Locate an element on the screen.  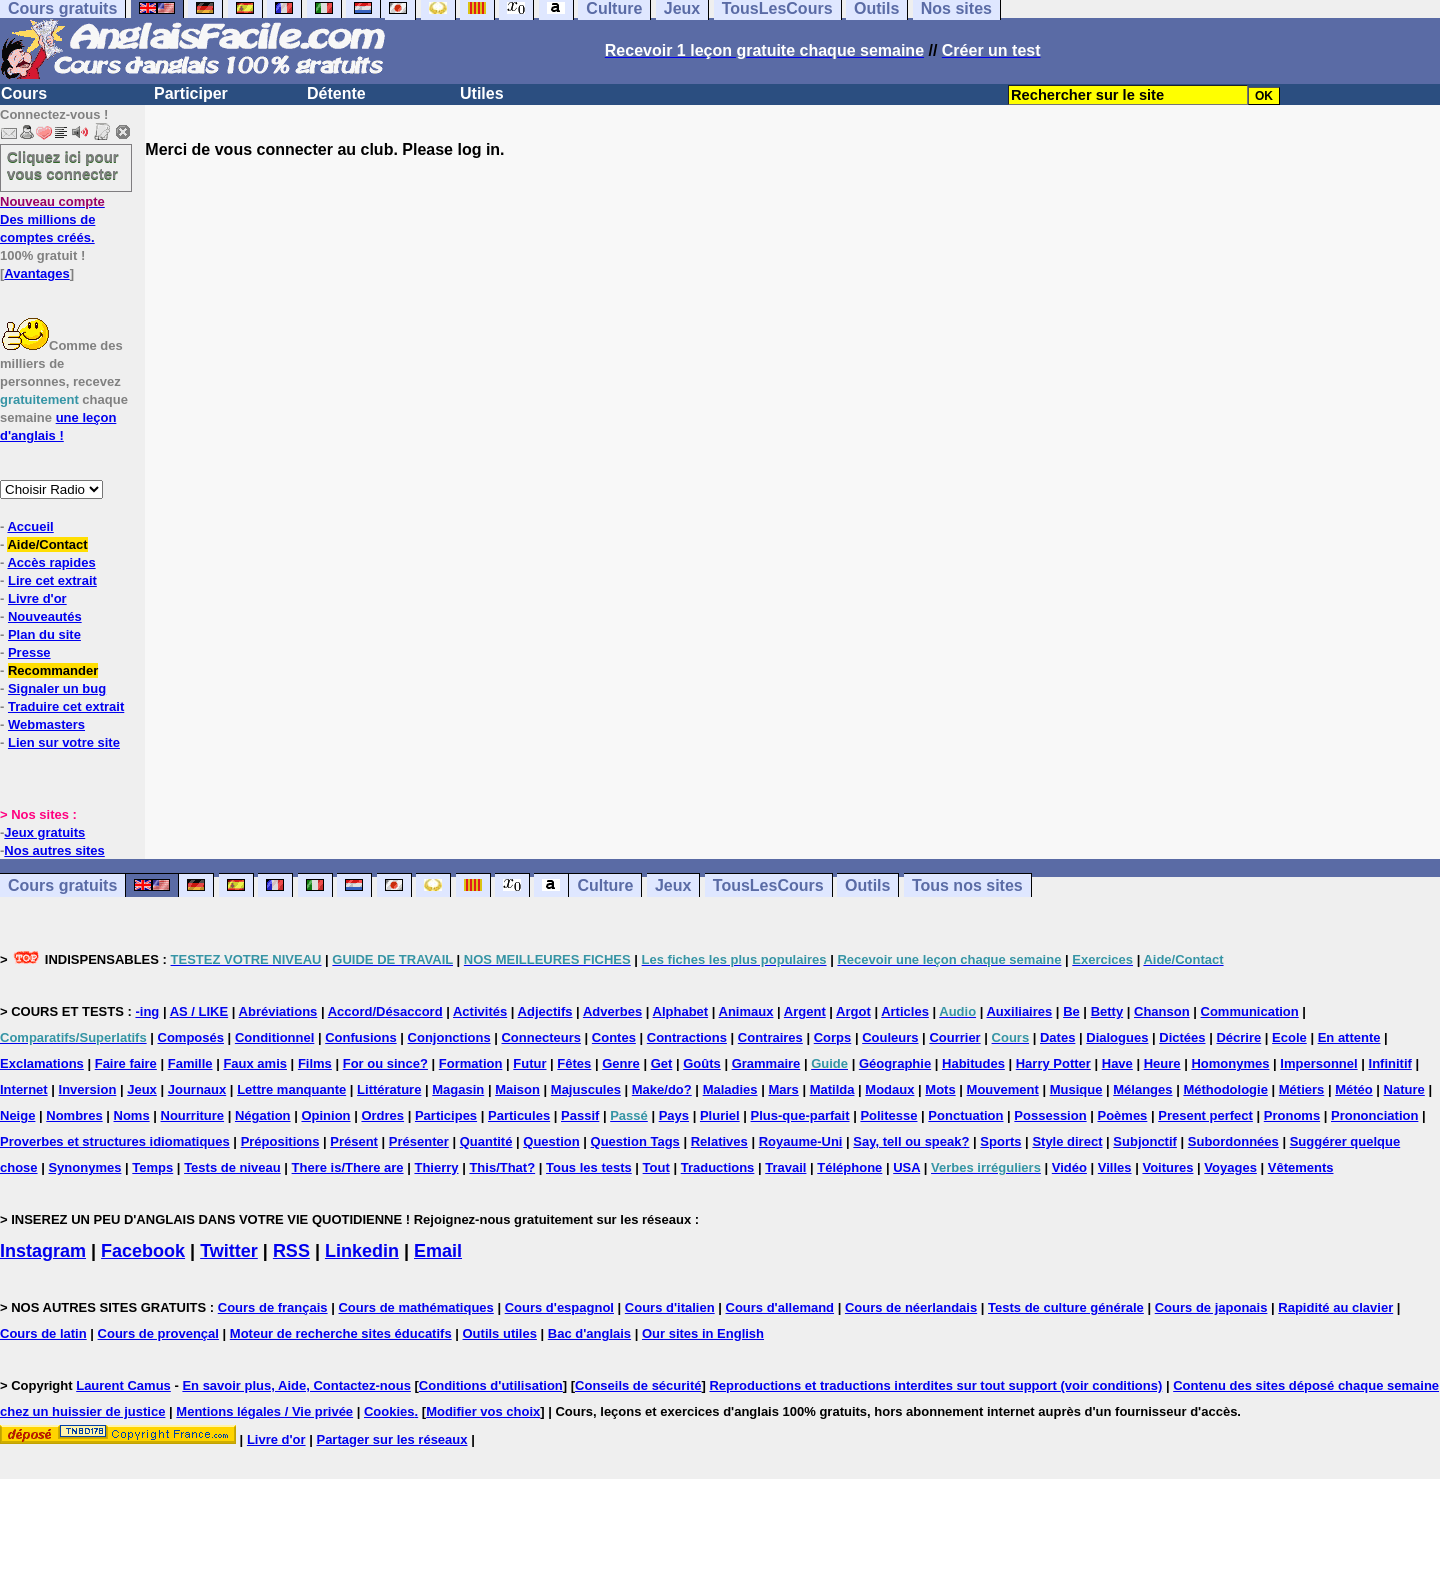
Plus-que-parfait is located at coordinates (800, 1115).